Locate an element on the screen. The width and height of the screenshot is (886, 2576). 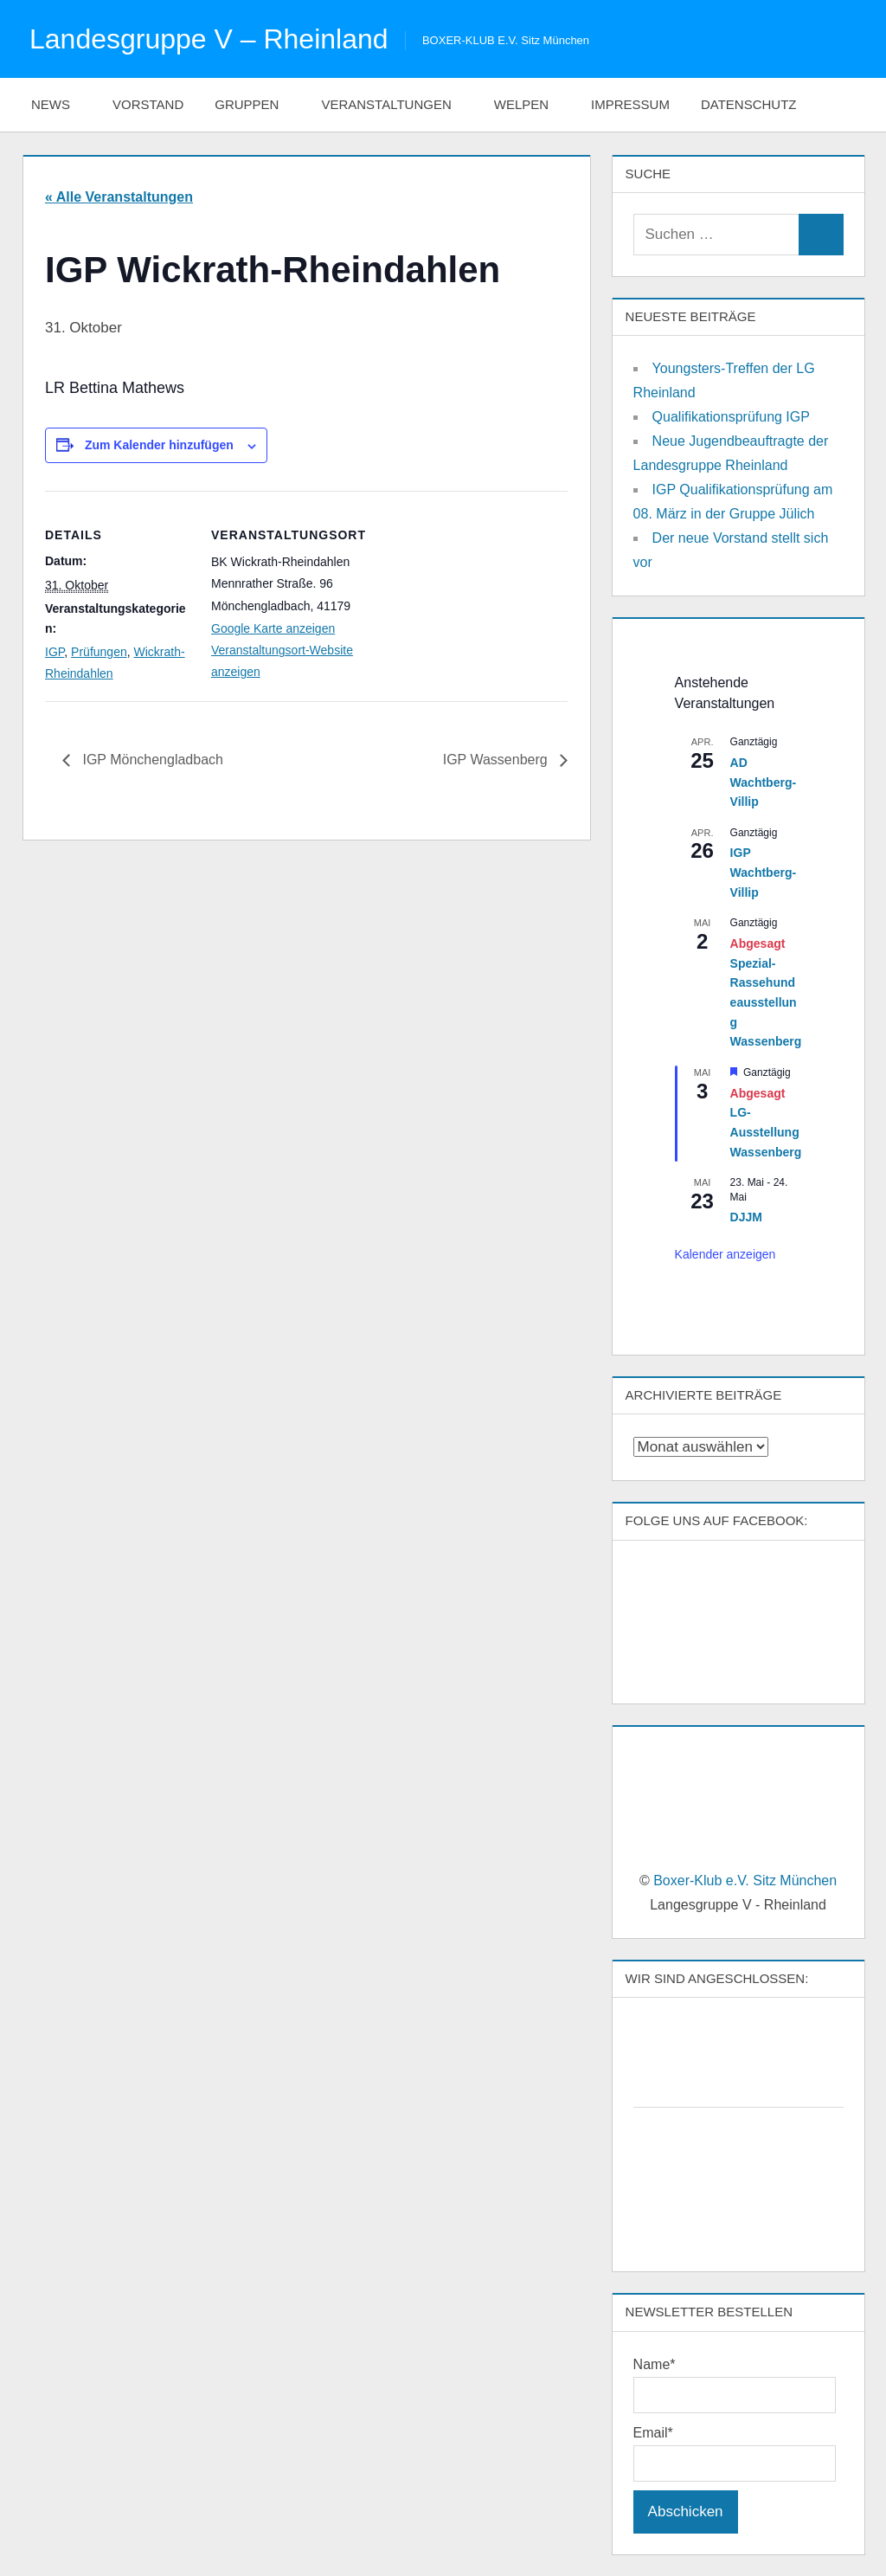
Vorstand is located at coordinates (147, 104).